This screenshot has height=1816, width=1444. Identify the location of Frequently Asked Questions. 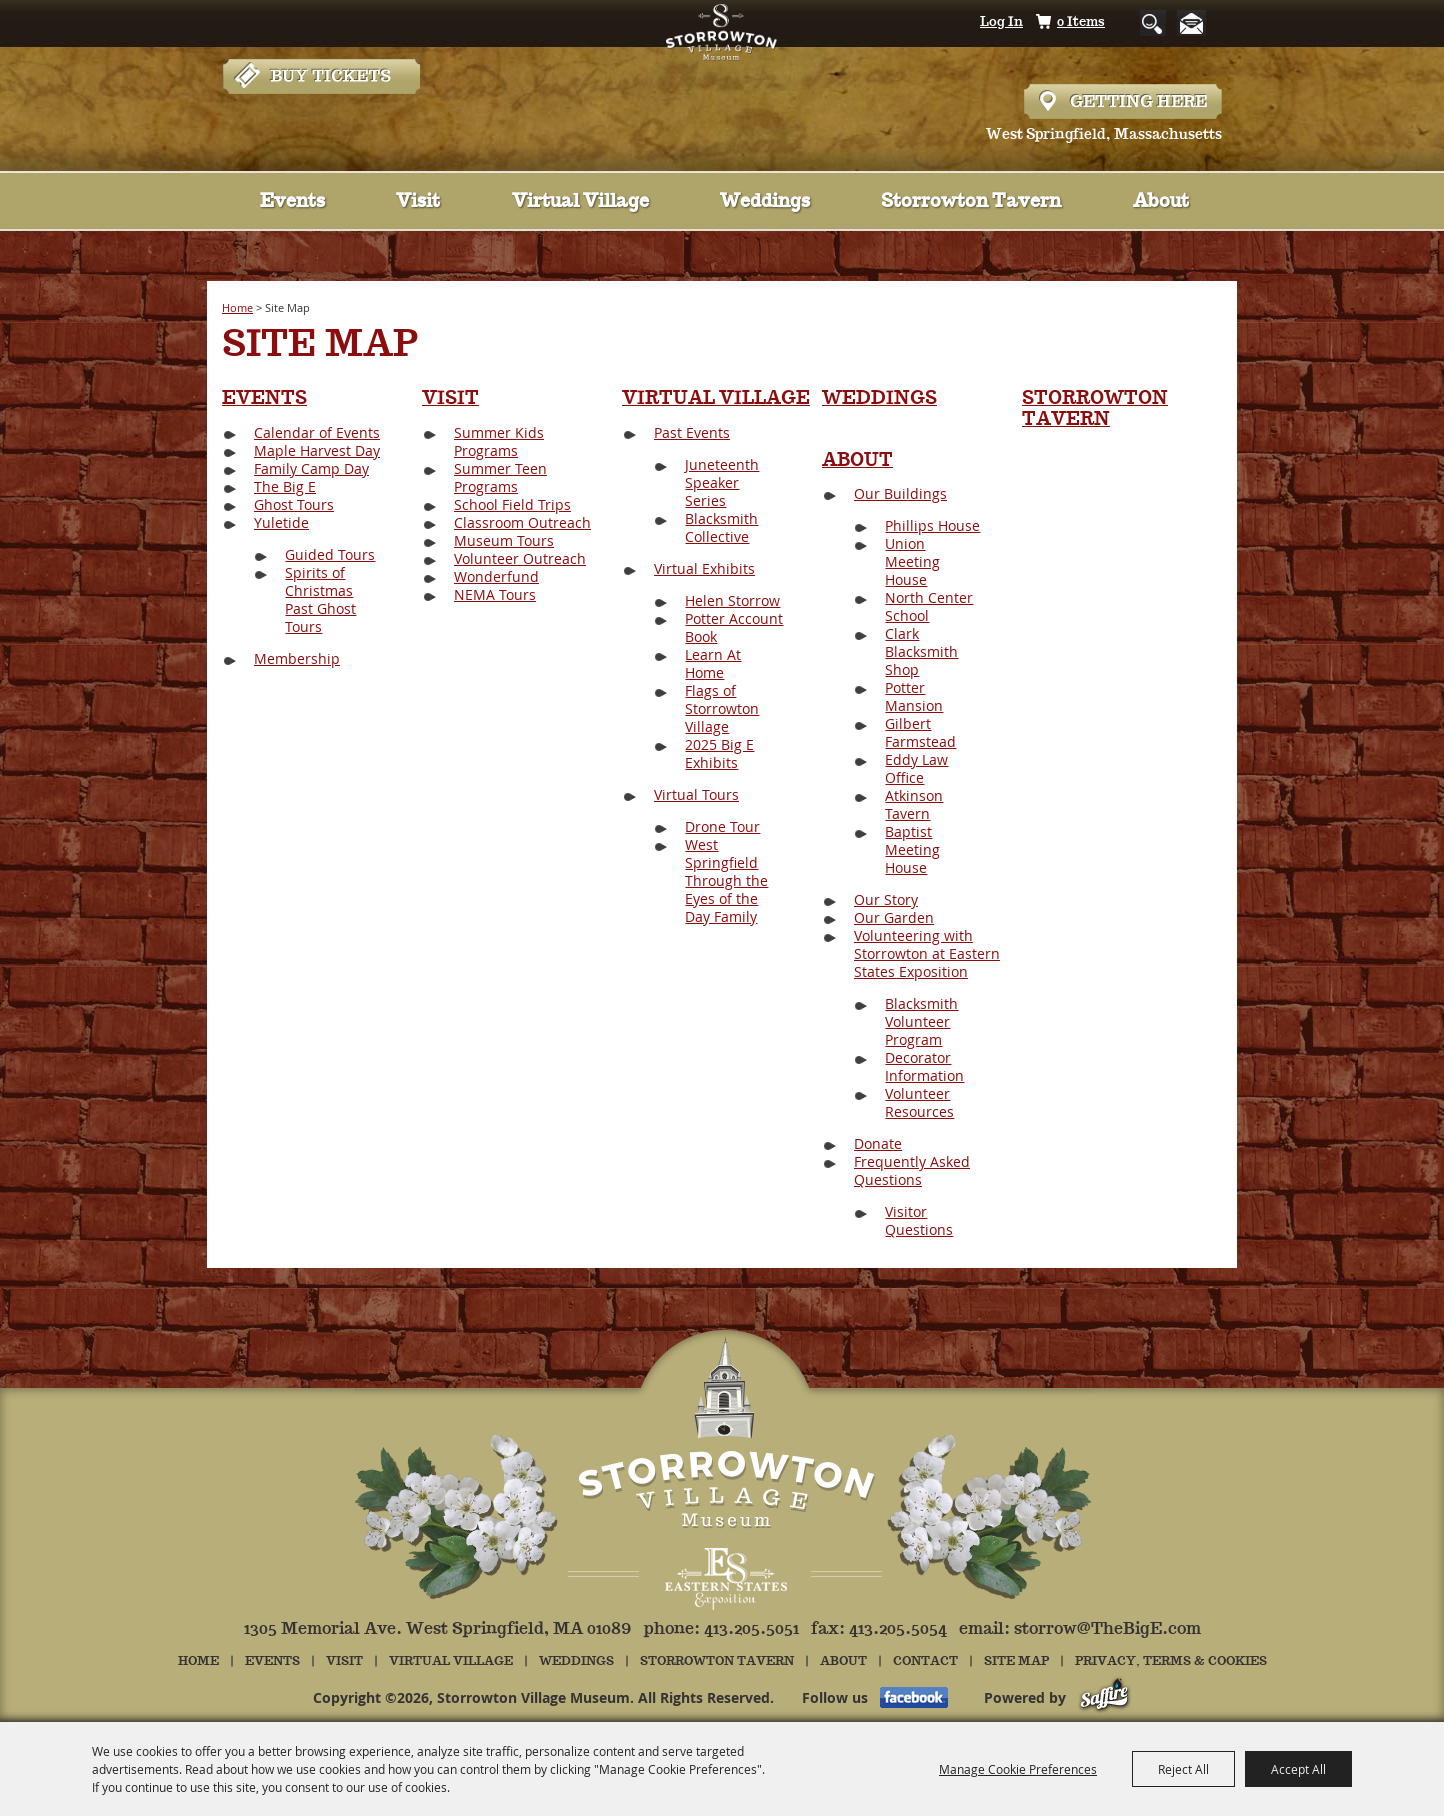
(912, 1170).